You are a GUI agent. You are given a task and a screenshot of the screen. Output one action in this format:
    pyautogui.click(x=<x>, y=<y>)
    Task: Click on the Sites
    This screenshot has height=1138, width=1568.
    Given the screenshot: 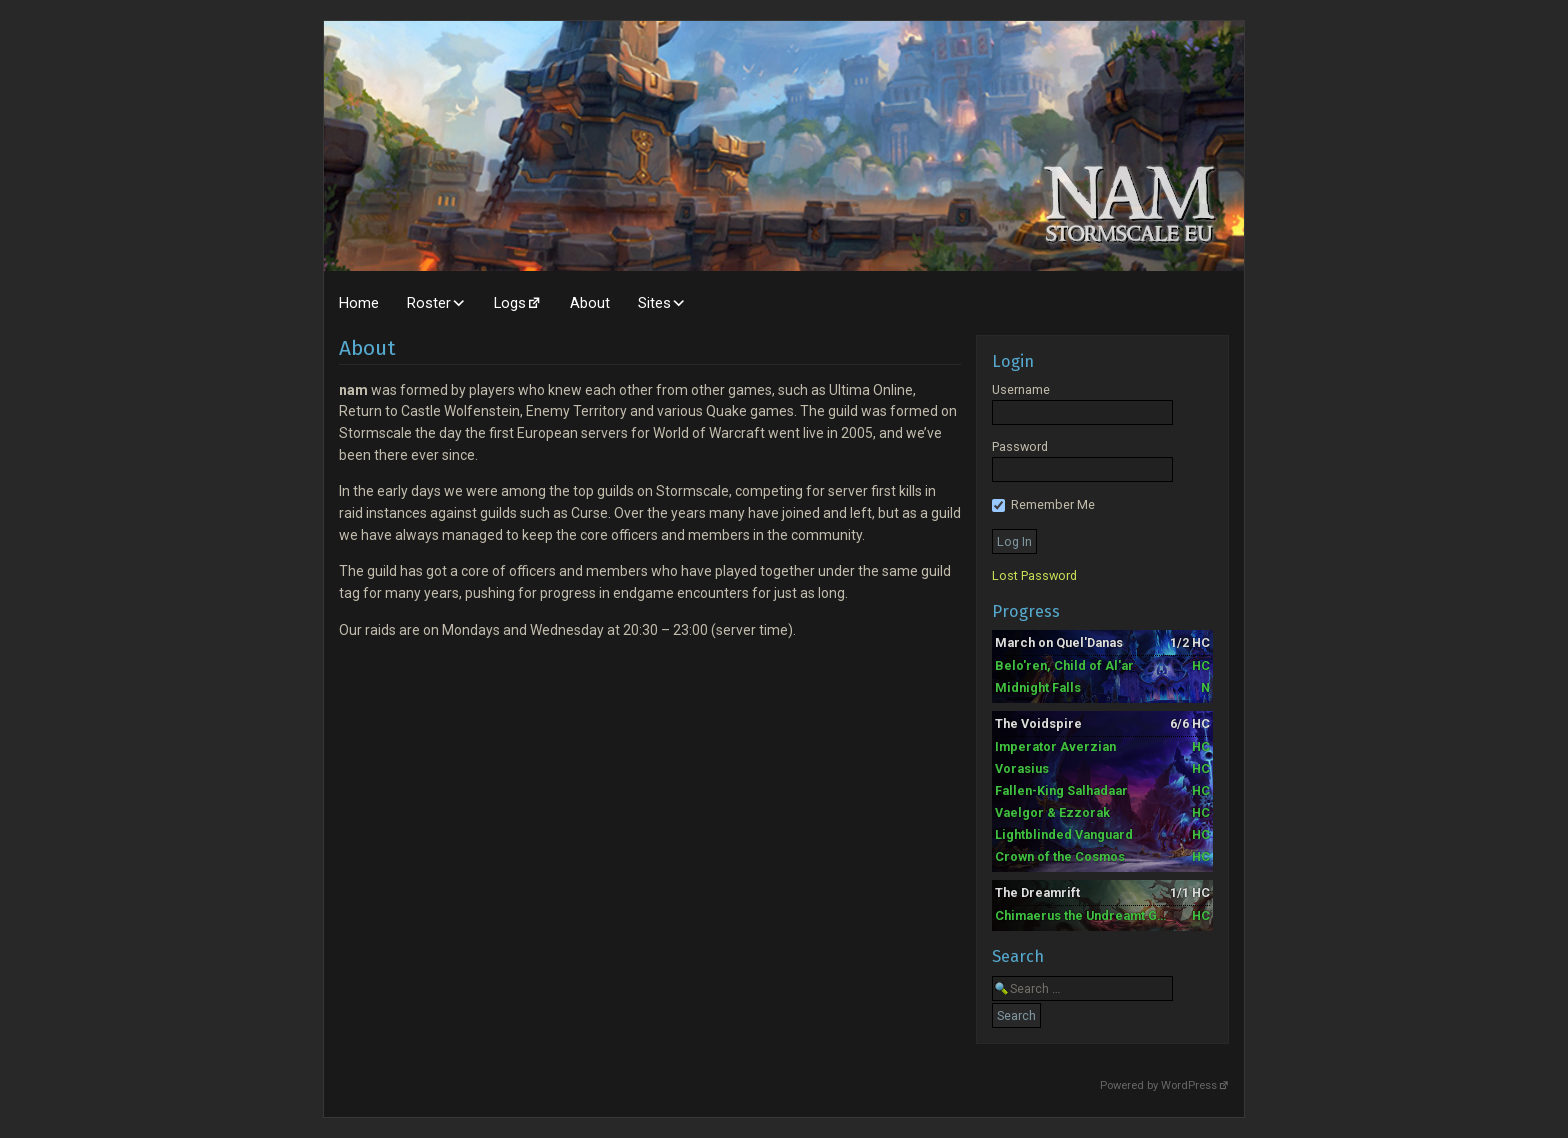 What is the action you would take?
    pyautogui.click(x=654, y=303)
    